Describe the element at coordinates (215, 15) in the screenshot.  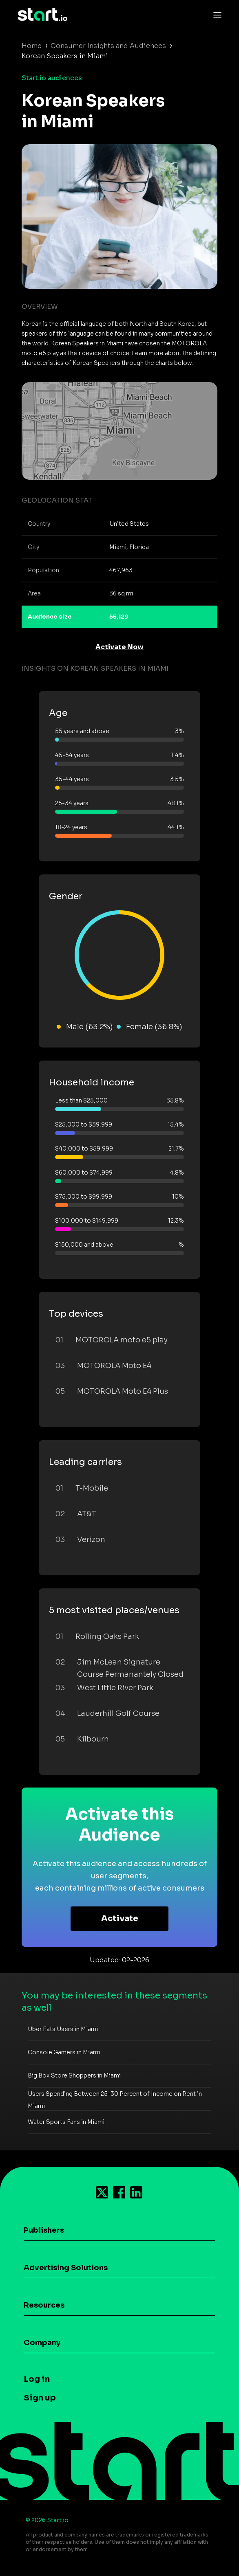
I see `[Toggle navigation]` at that location.